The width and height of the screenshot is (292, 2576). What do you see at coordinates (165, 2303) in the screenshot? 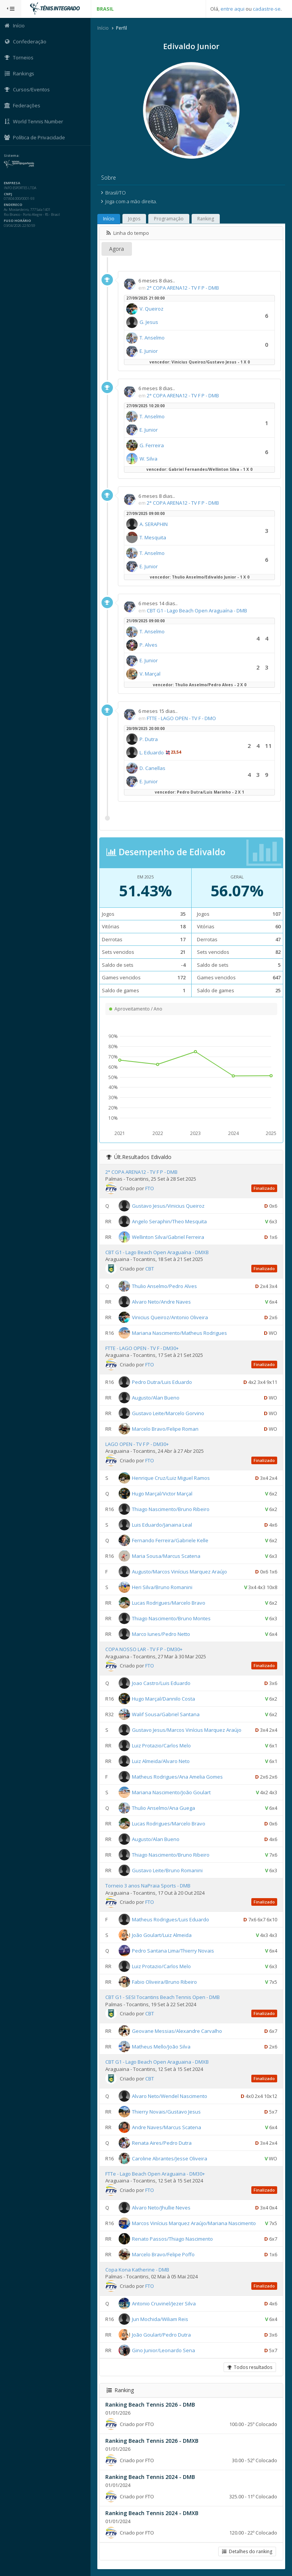
I see `Antonio Cruvinel/Jezer Silva` at bounding box center [165, 2303].